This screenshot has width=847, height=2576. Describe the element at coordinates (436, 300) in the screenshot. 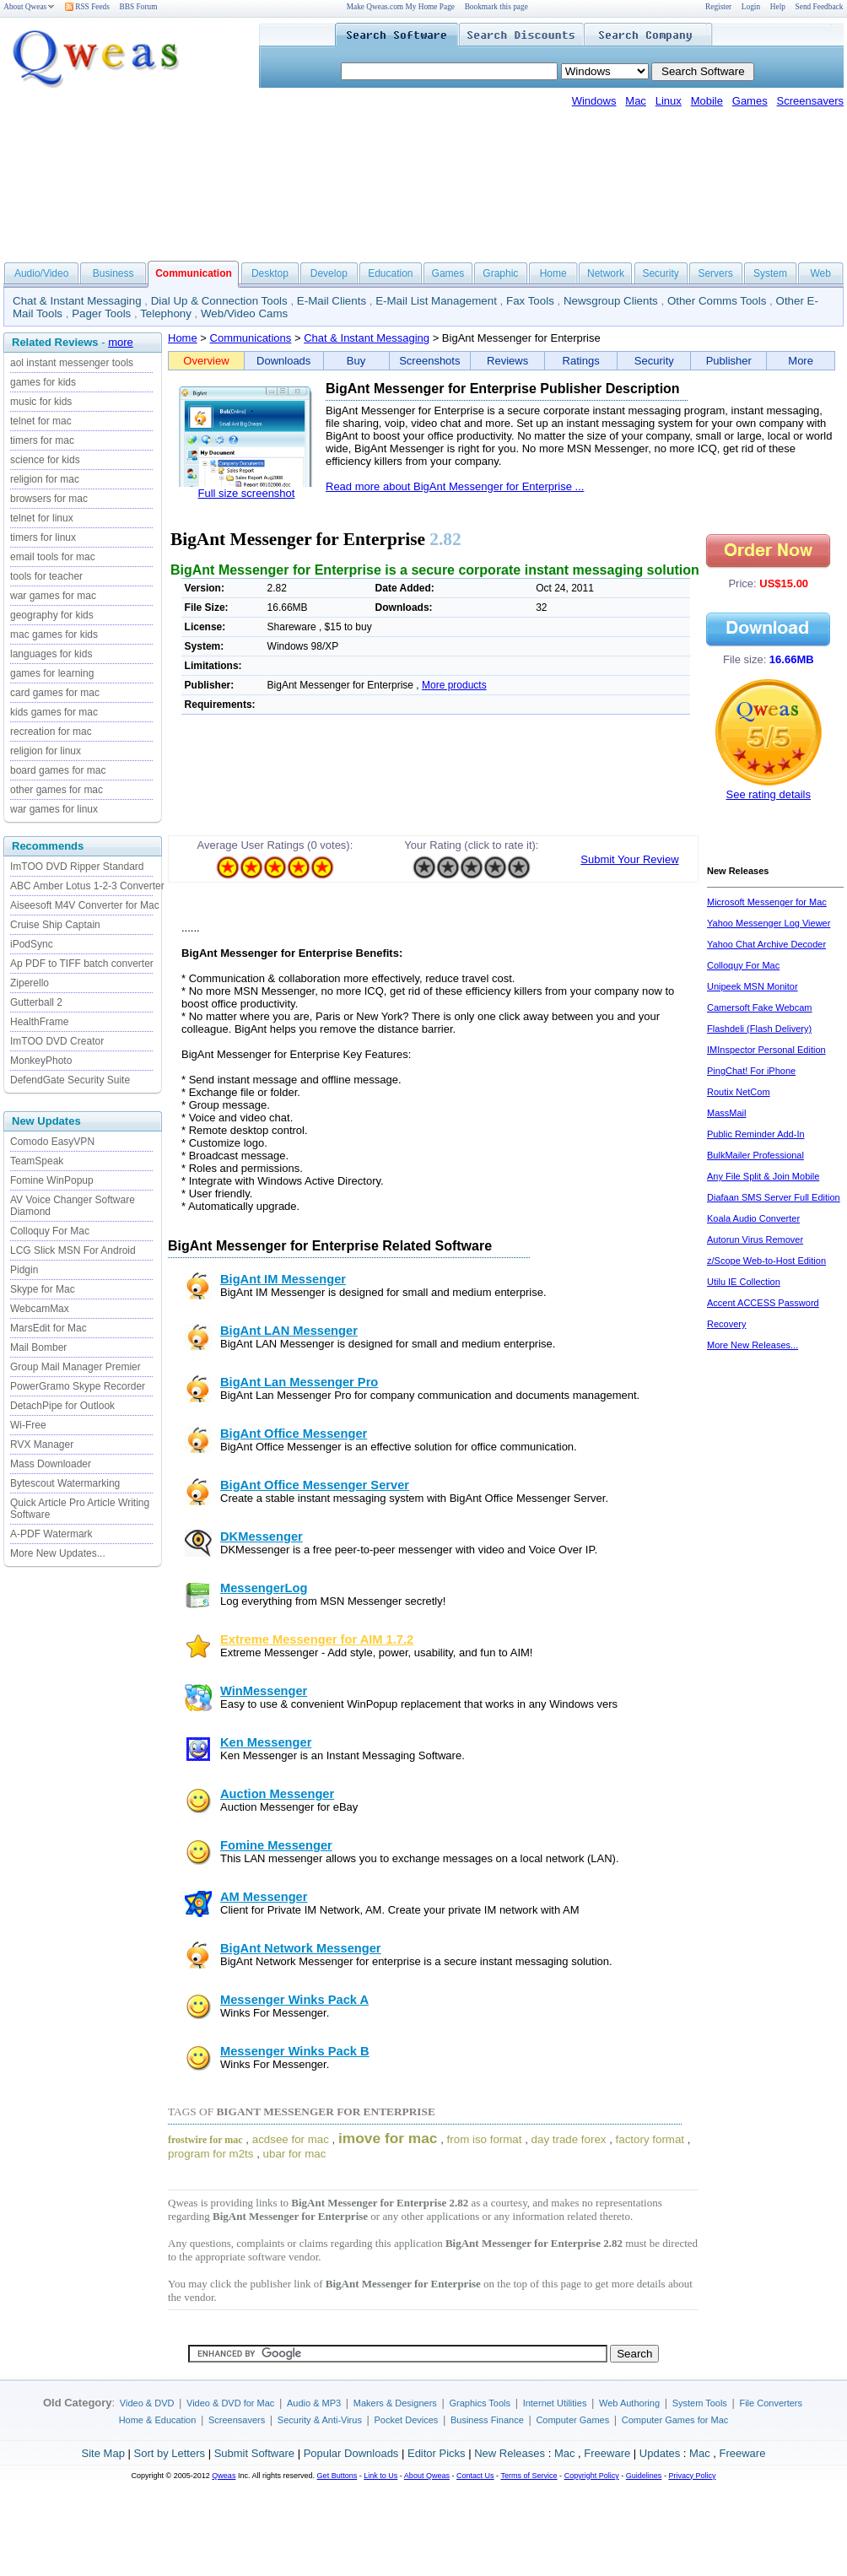

I see `E-Mail List Management` at that location.